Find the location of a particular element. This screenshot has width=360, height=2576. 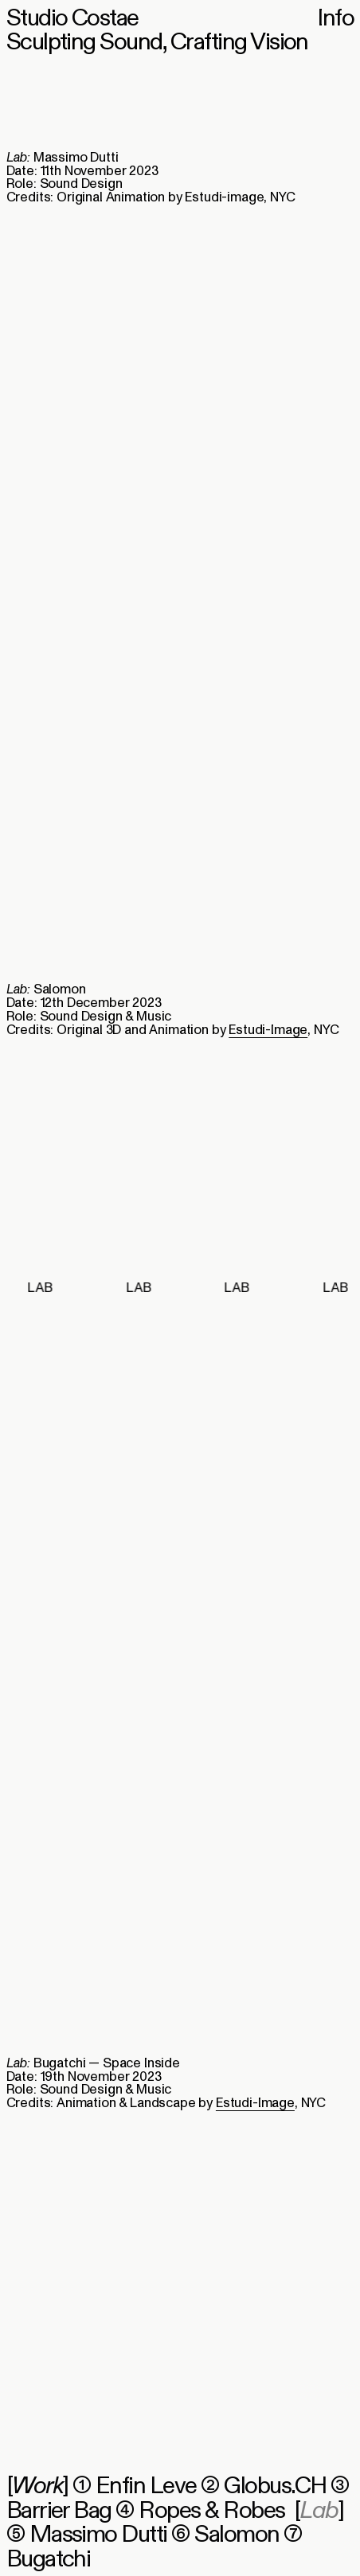

② Globus.CH is located at coordinates (263, 2486).